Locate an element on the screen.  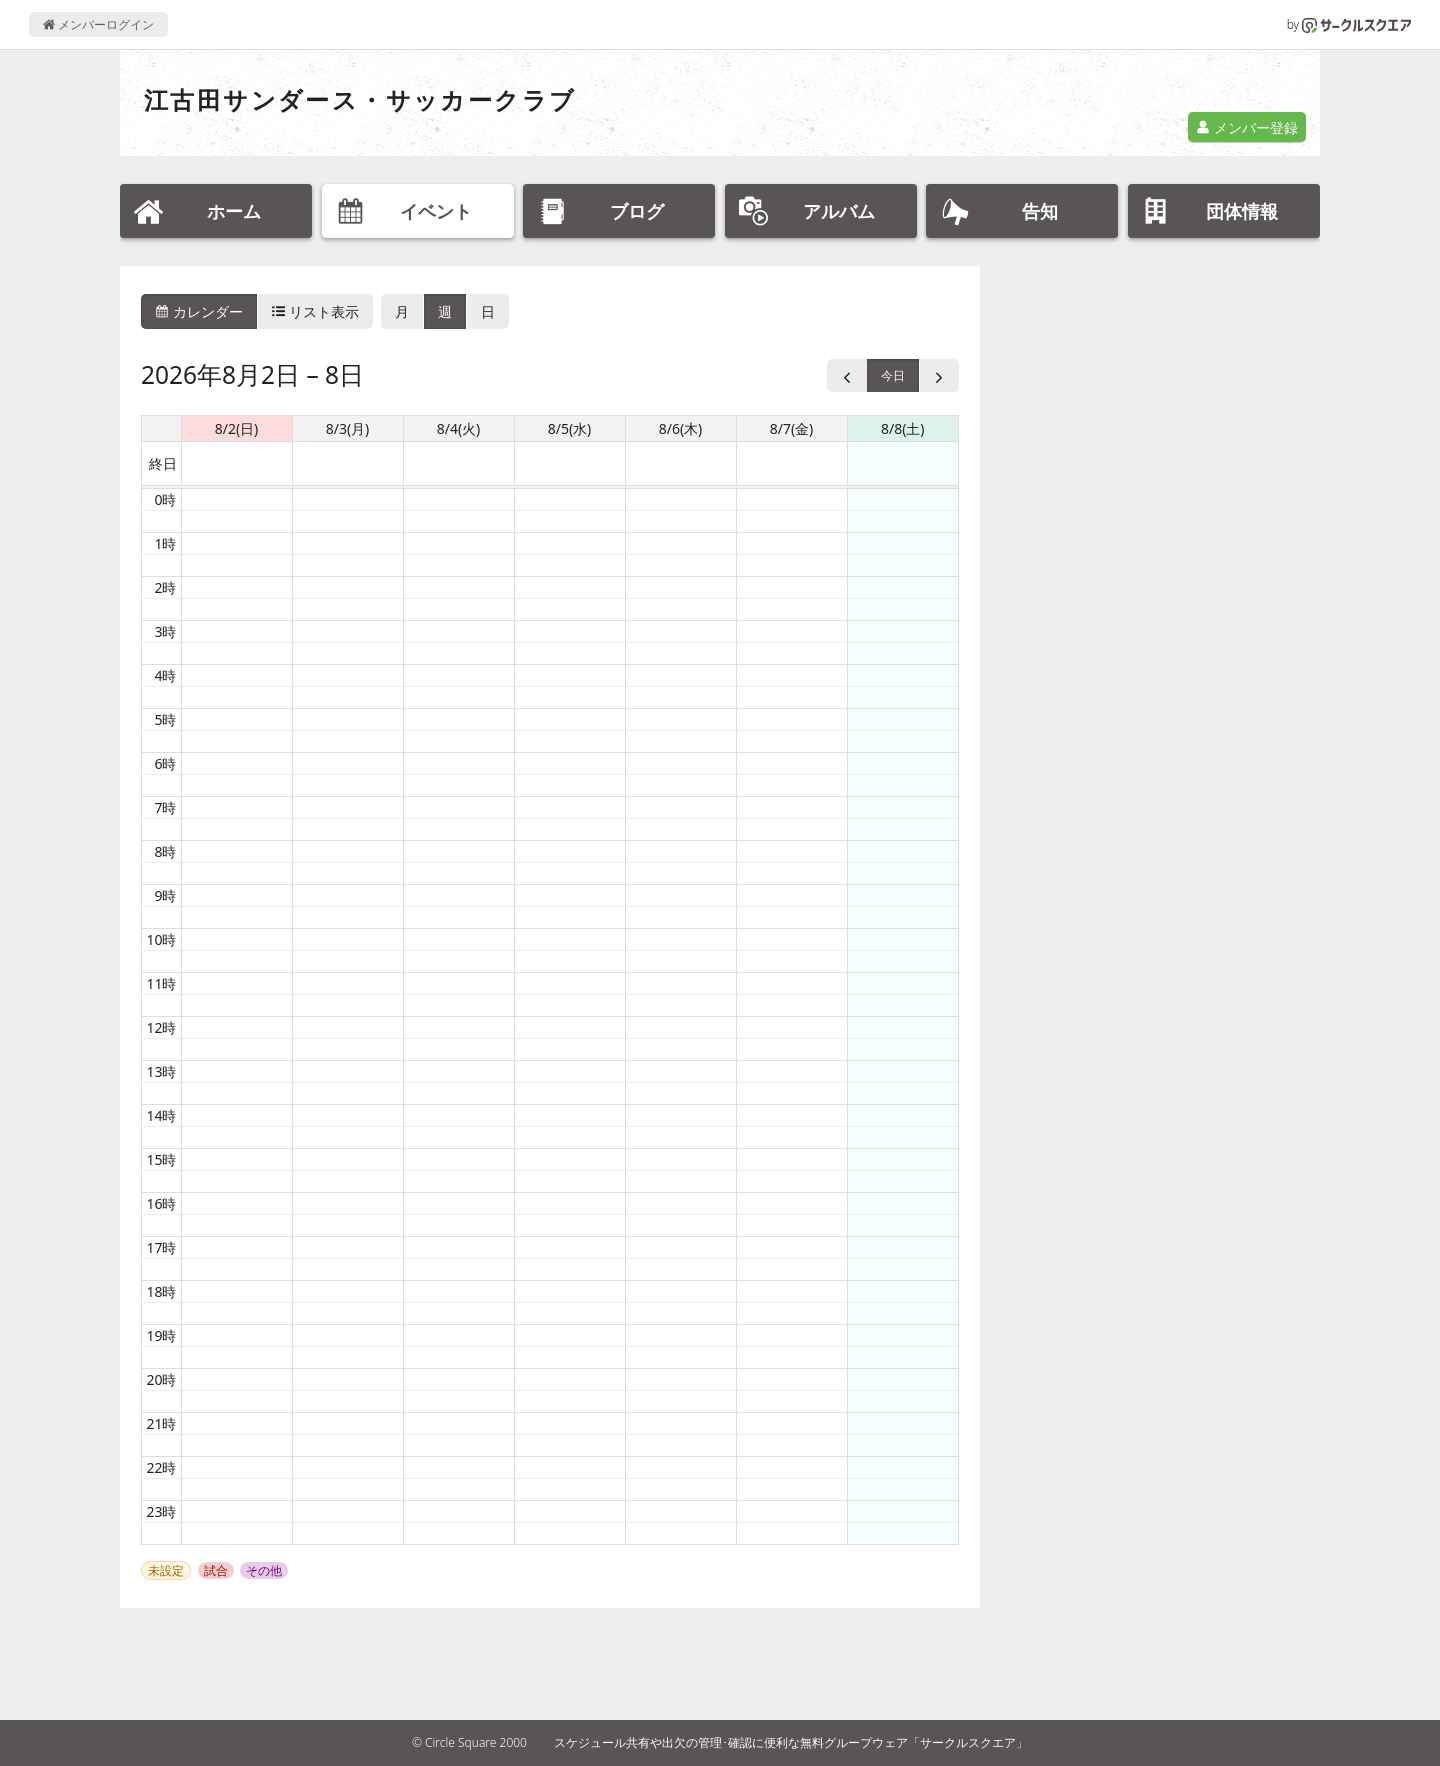
江古田サンダース・サッカークラブ is located at coordinates (360, 99).